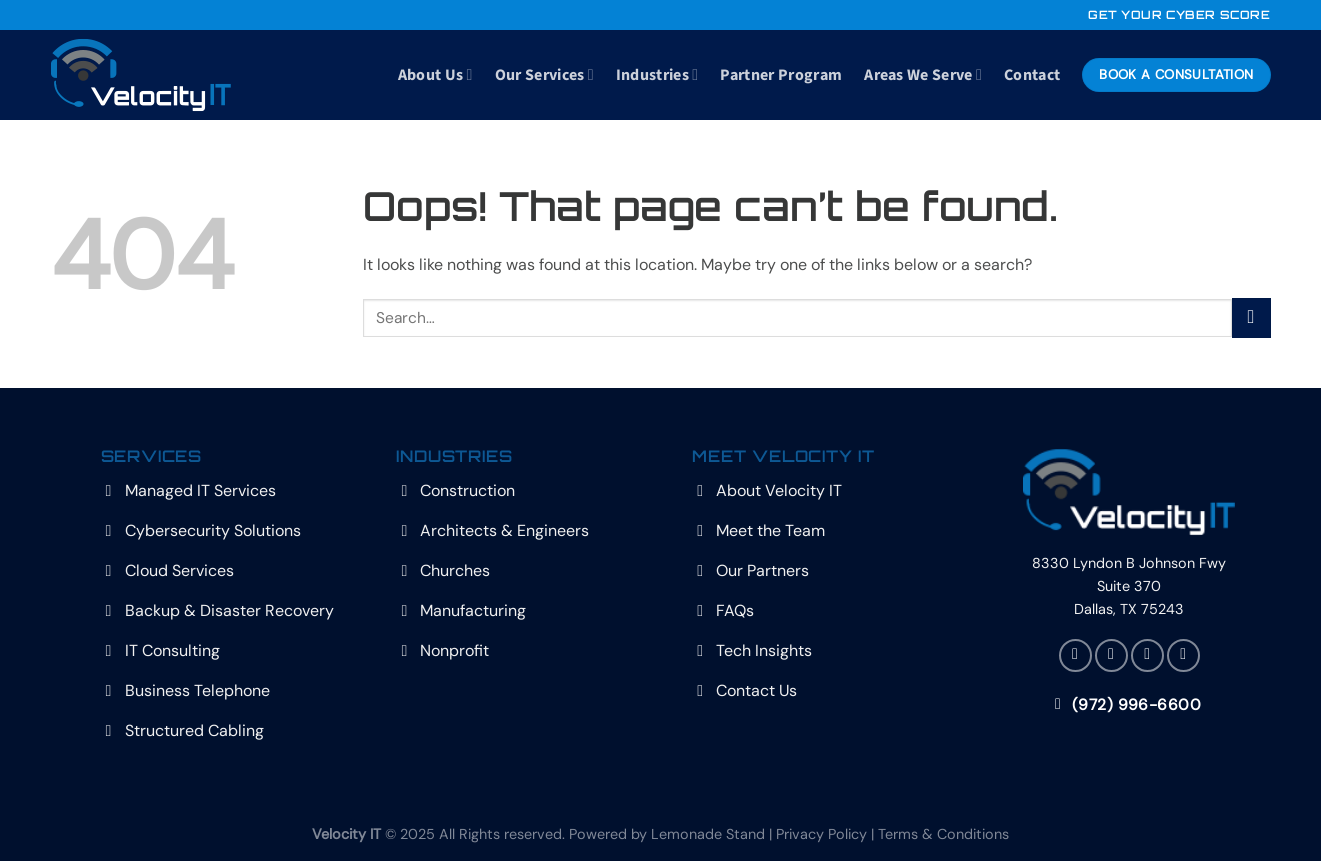  What do you see at coordinates (1129, 586) in the screenshot?
I see `8330 Lyndon B Johnson Fwy Suite 370 Dallas, TX 75243` at bounding box center [1129, 586].